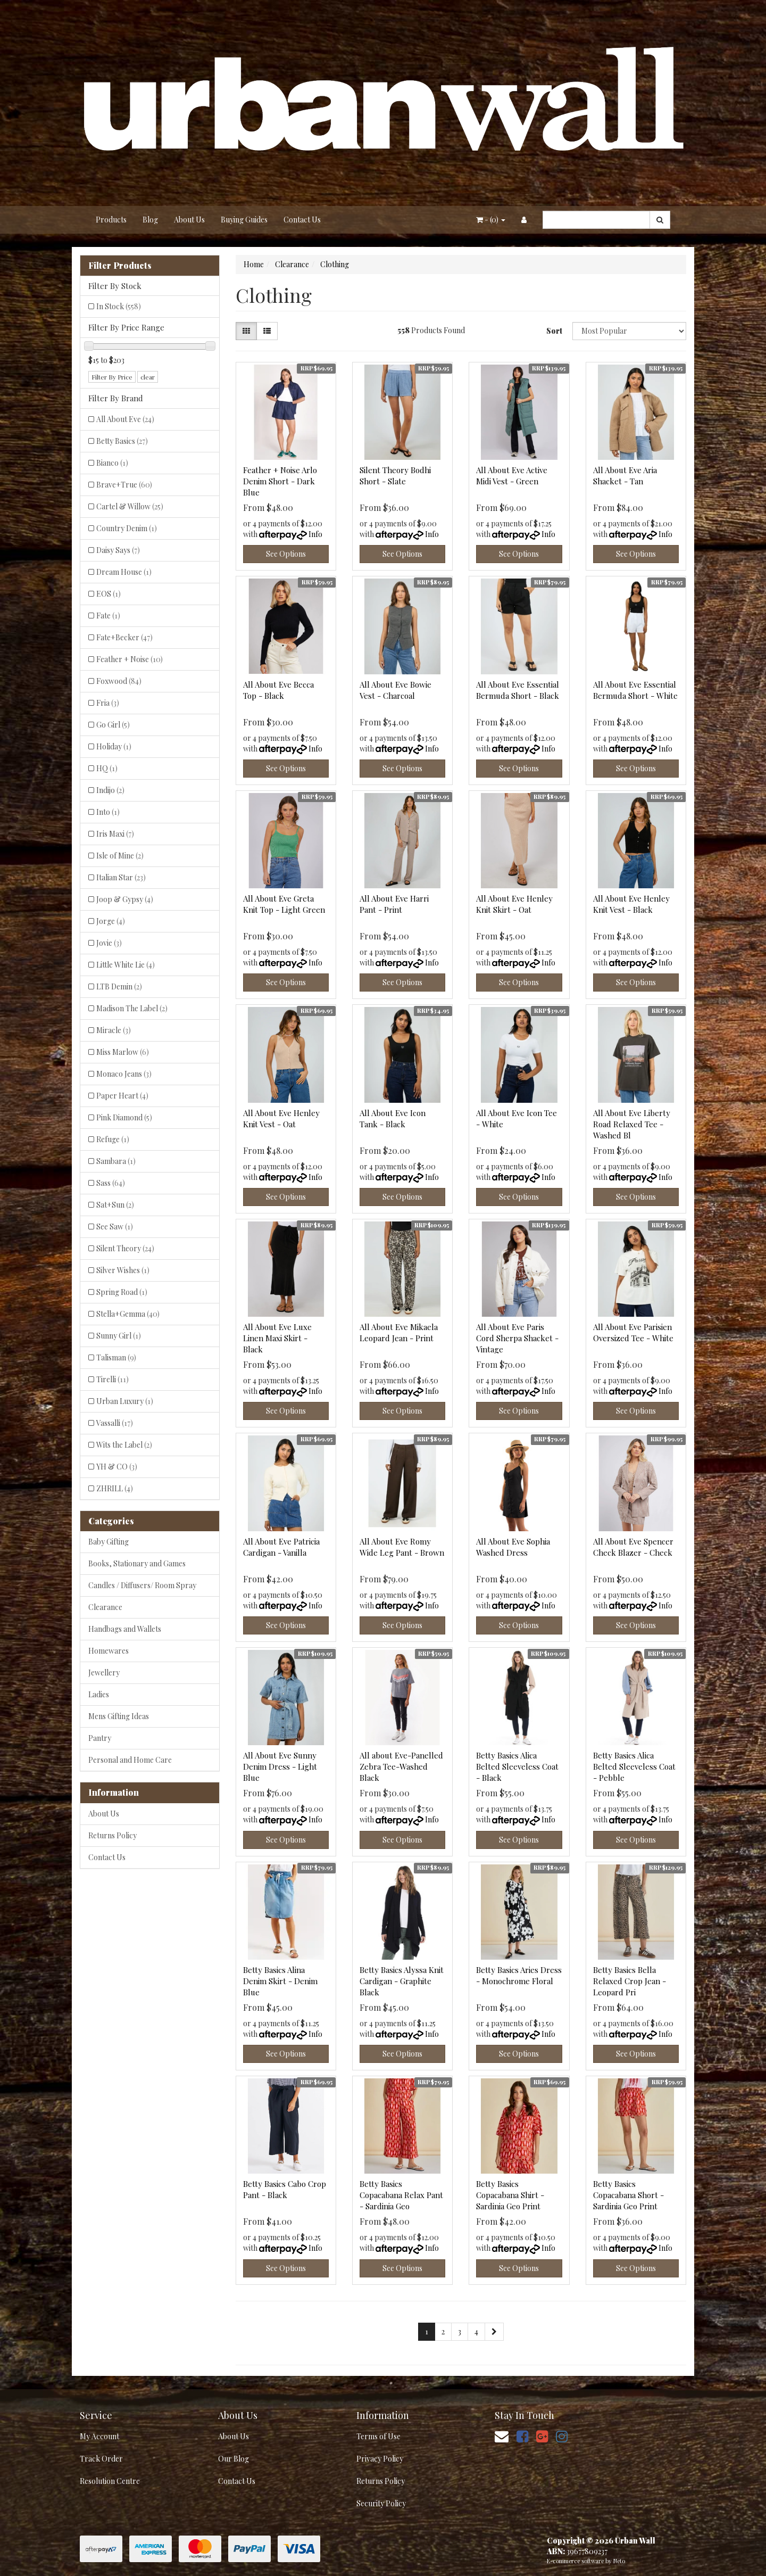  What do you see at coordinates (107, 703) in the screenshot?
I see `Fria` at bounding box center [107, 703].